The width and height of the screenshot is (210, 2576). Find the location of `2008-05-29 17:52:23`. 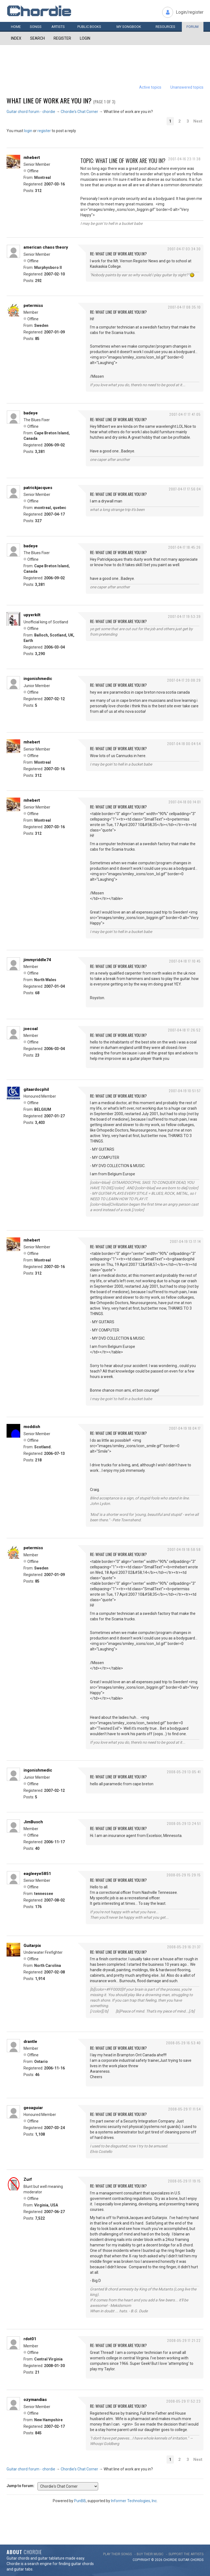

2008-05-29 17:52:23 is located at coordinates (183, 2401).